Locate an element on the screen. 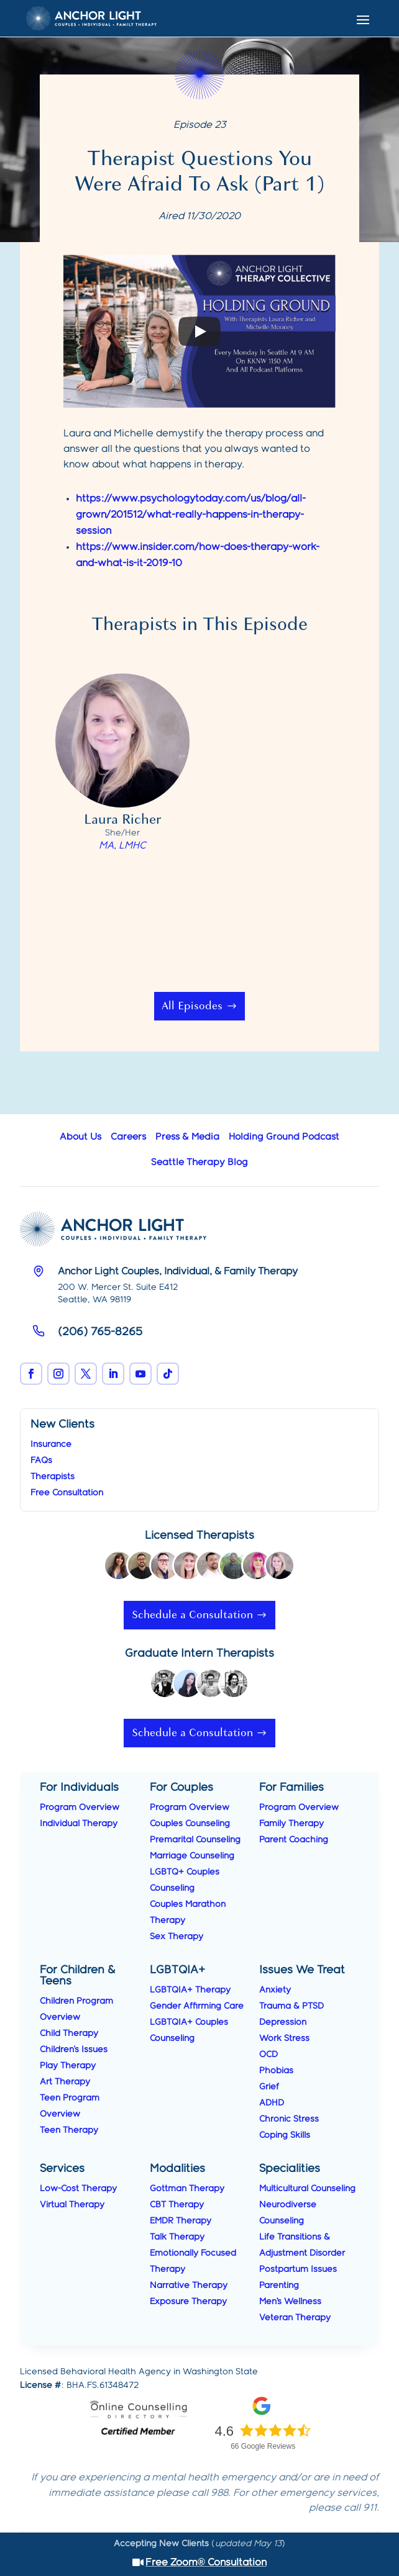  All Episodes is located at coordinates (192, 1006).